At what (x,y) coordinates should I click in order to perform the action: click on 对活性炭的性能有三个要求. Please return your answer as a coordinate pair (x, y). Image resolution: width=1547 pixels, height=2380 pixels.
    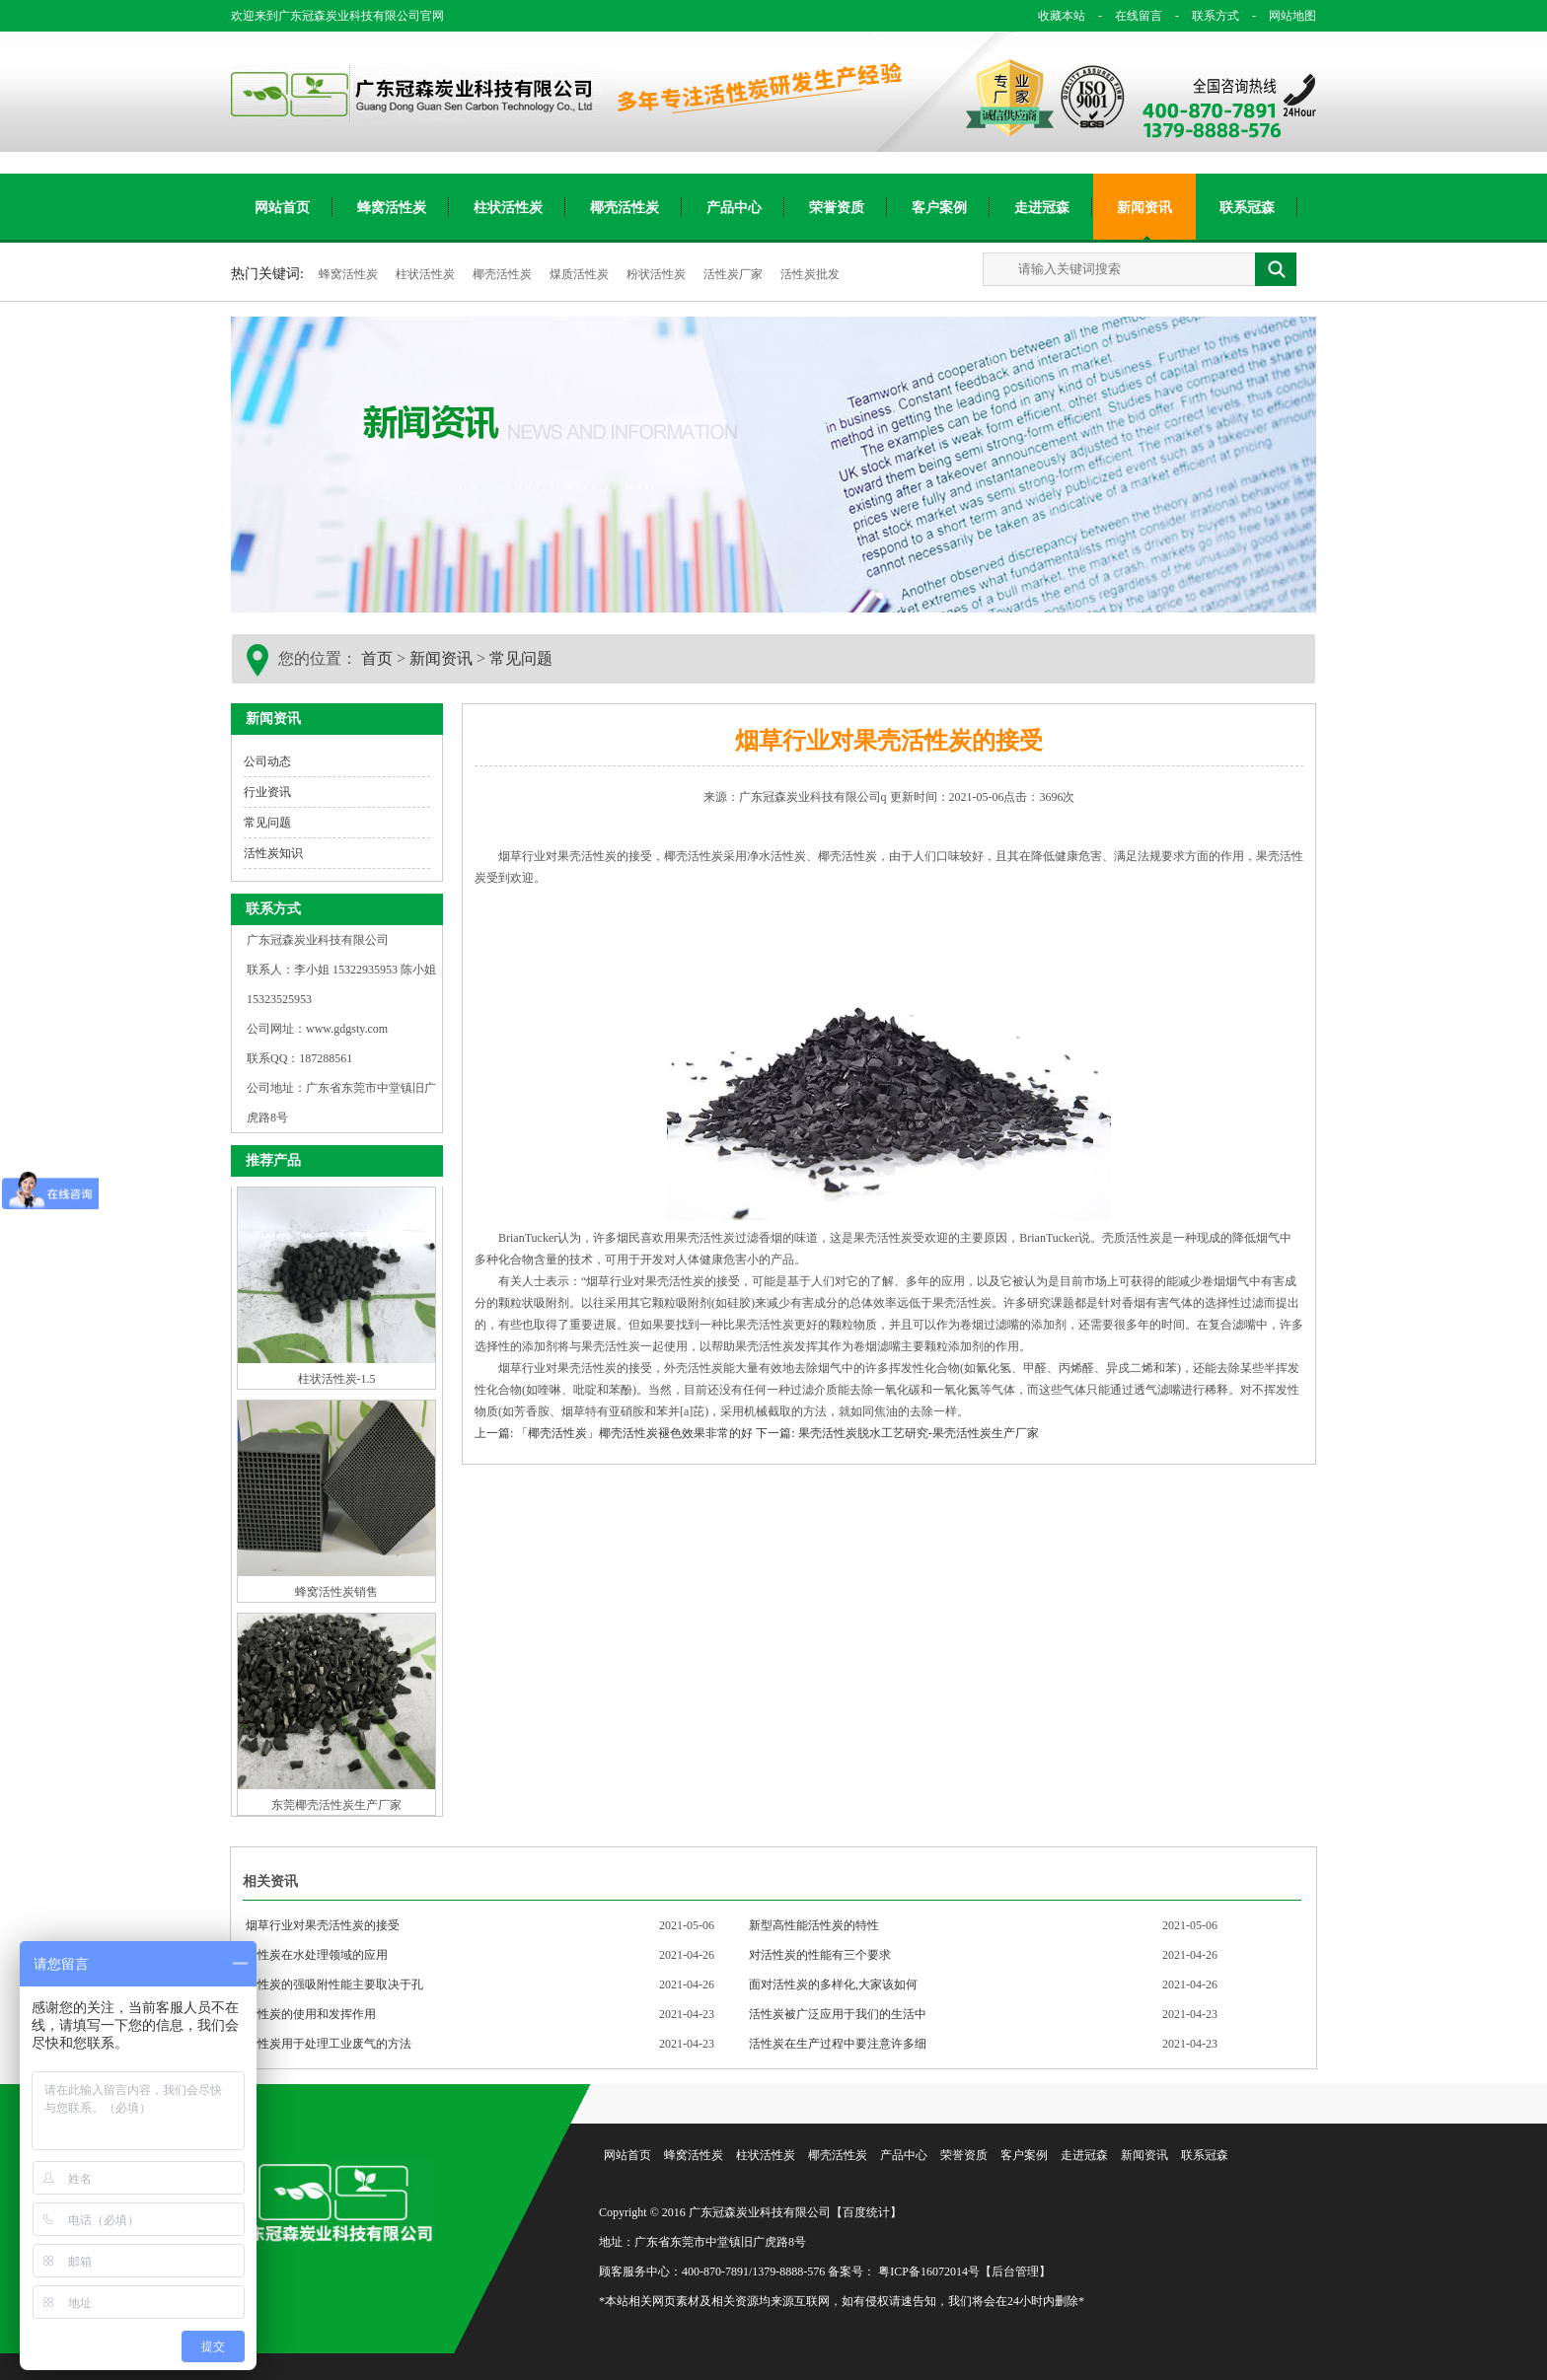
    Looking at the image, I should click on (820, 1955).